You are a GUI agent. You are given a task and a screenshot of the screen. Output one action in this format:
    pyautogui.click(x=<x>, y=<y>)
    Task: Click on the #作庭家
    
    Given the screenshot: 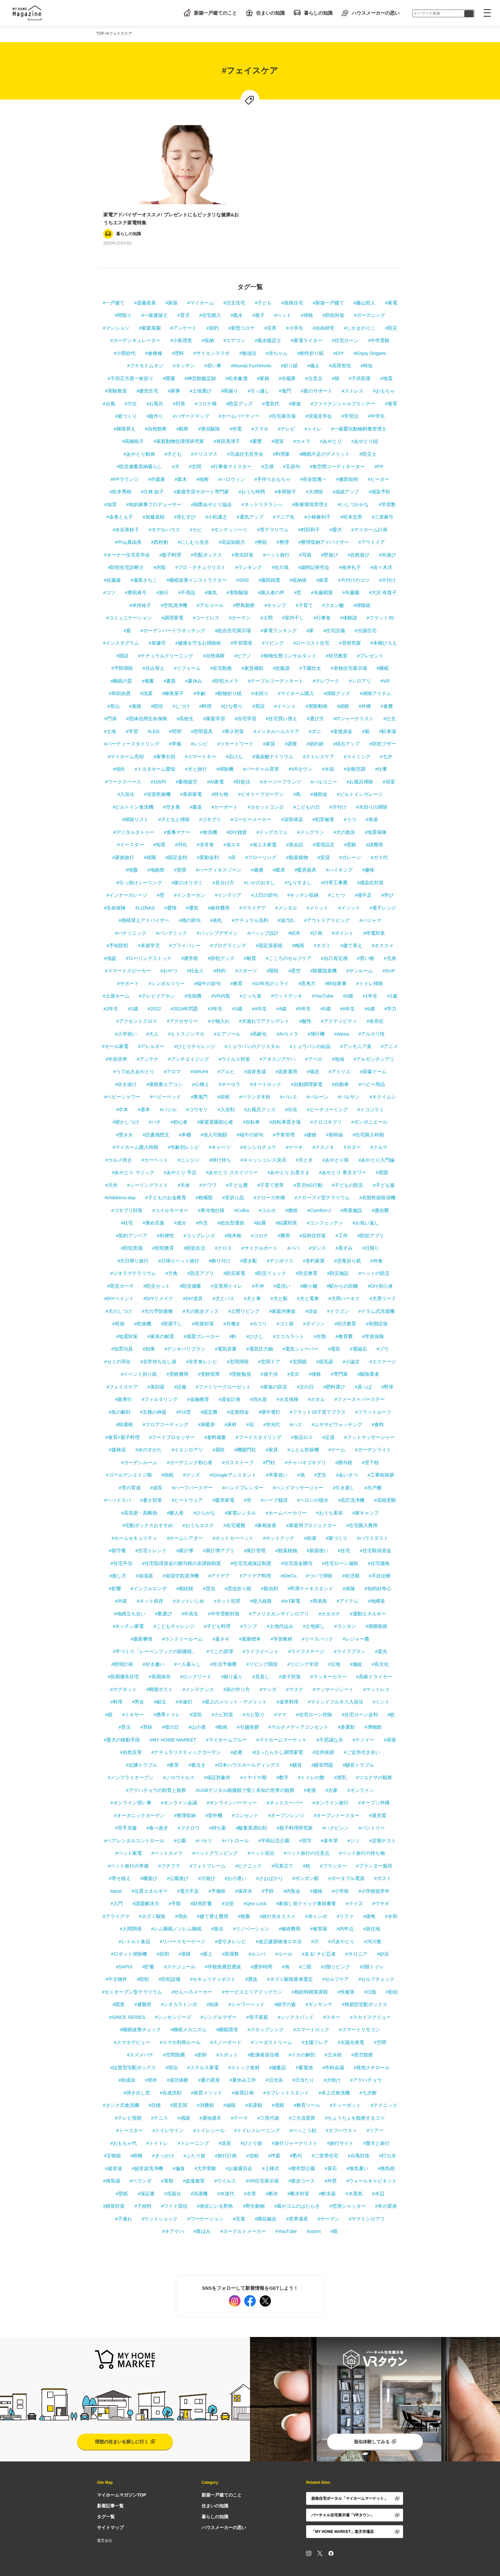 What is the action you would take?
    pyautogui.click(x=156, y=458)
    